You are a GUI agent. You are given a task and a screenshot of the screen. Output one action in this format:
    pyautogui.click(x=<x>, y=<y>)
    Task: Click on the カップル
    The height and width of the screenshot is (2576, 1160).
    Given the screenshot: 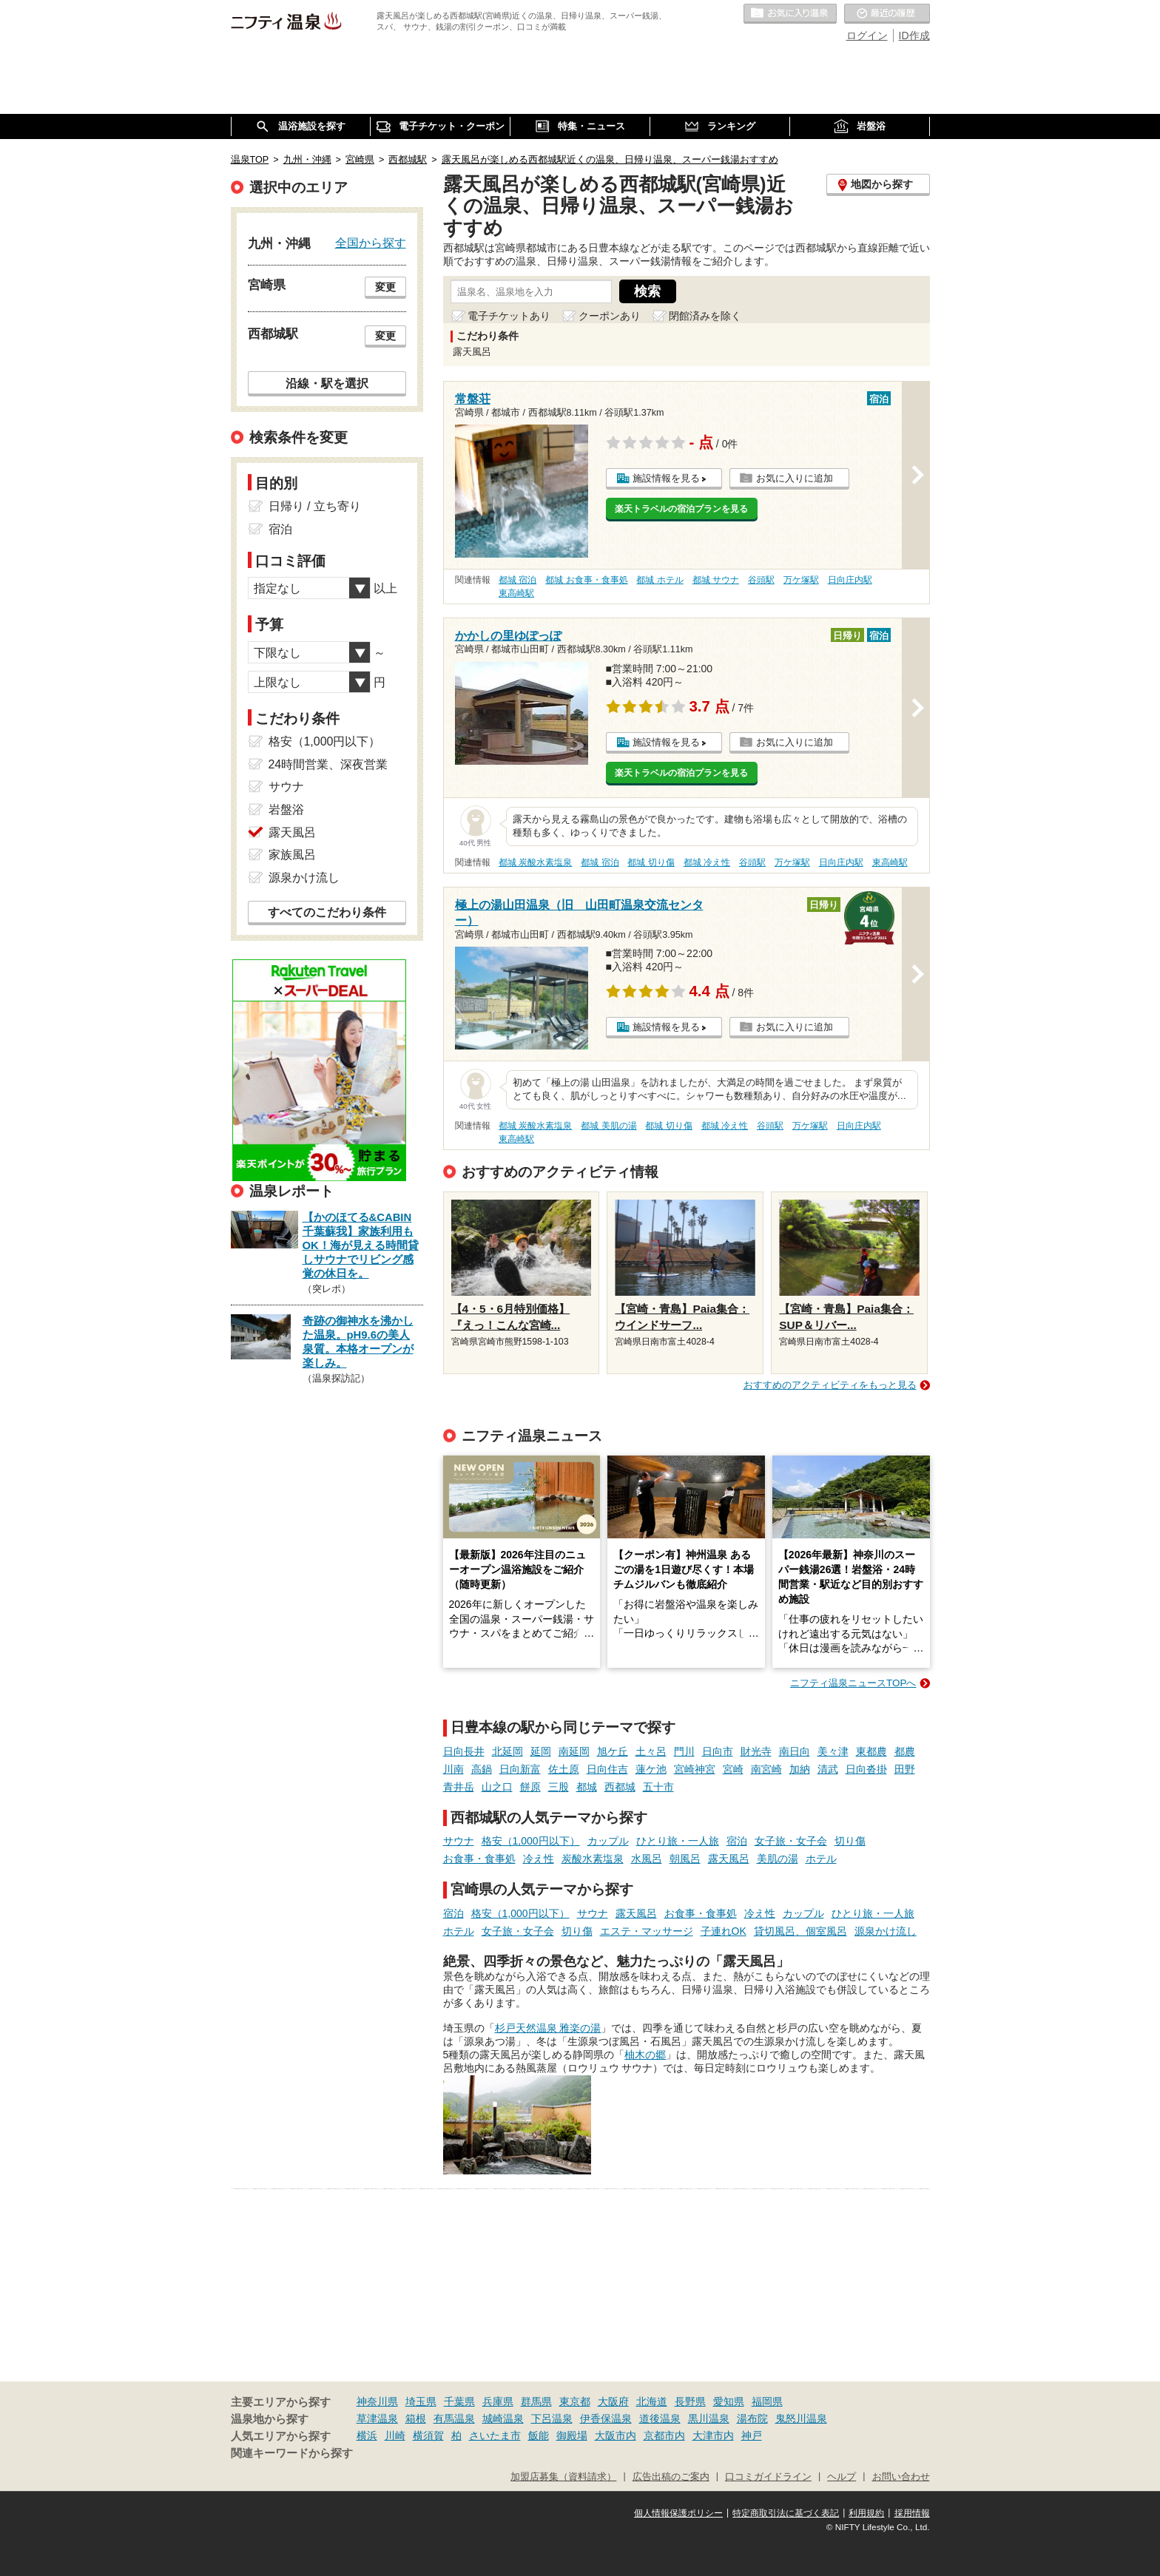 What is the action you would take?
    pyautogui.click(x=608, y=1841)
    